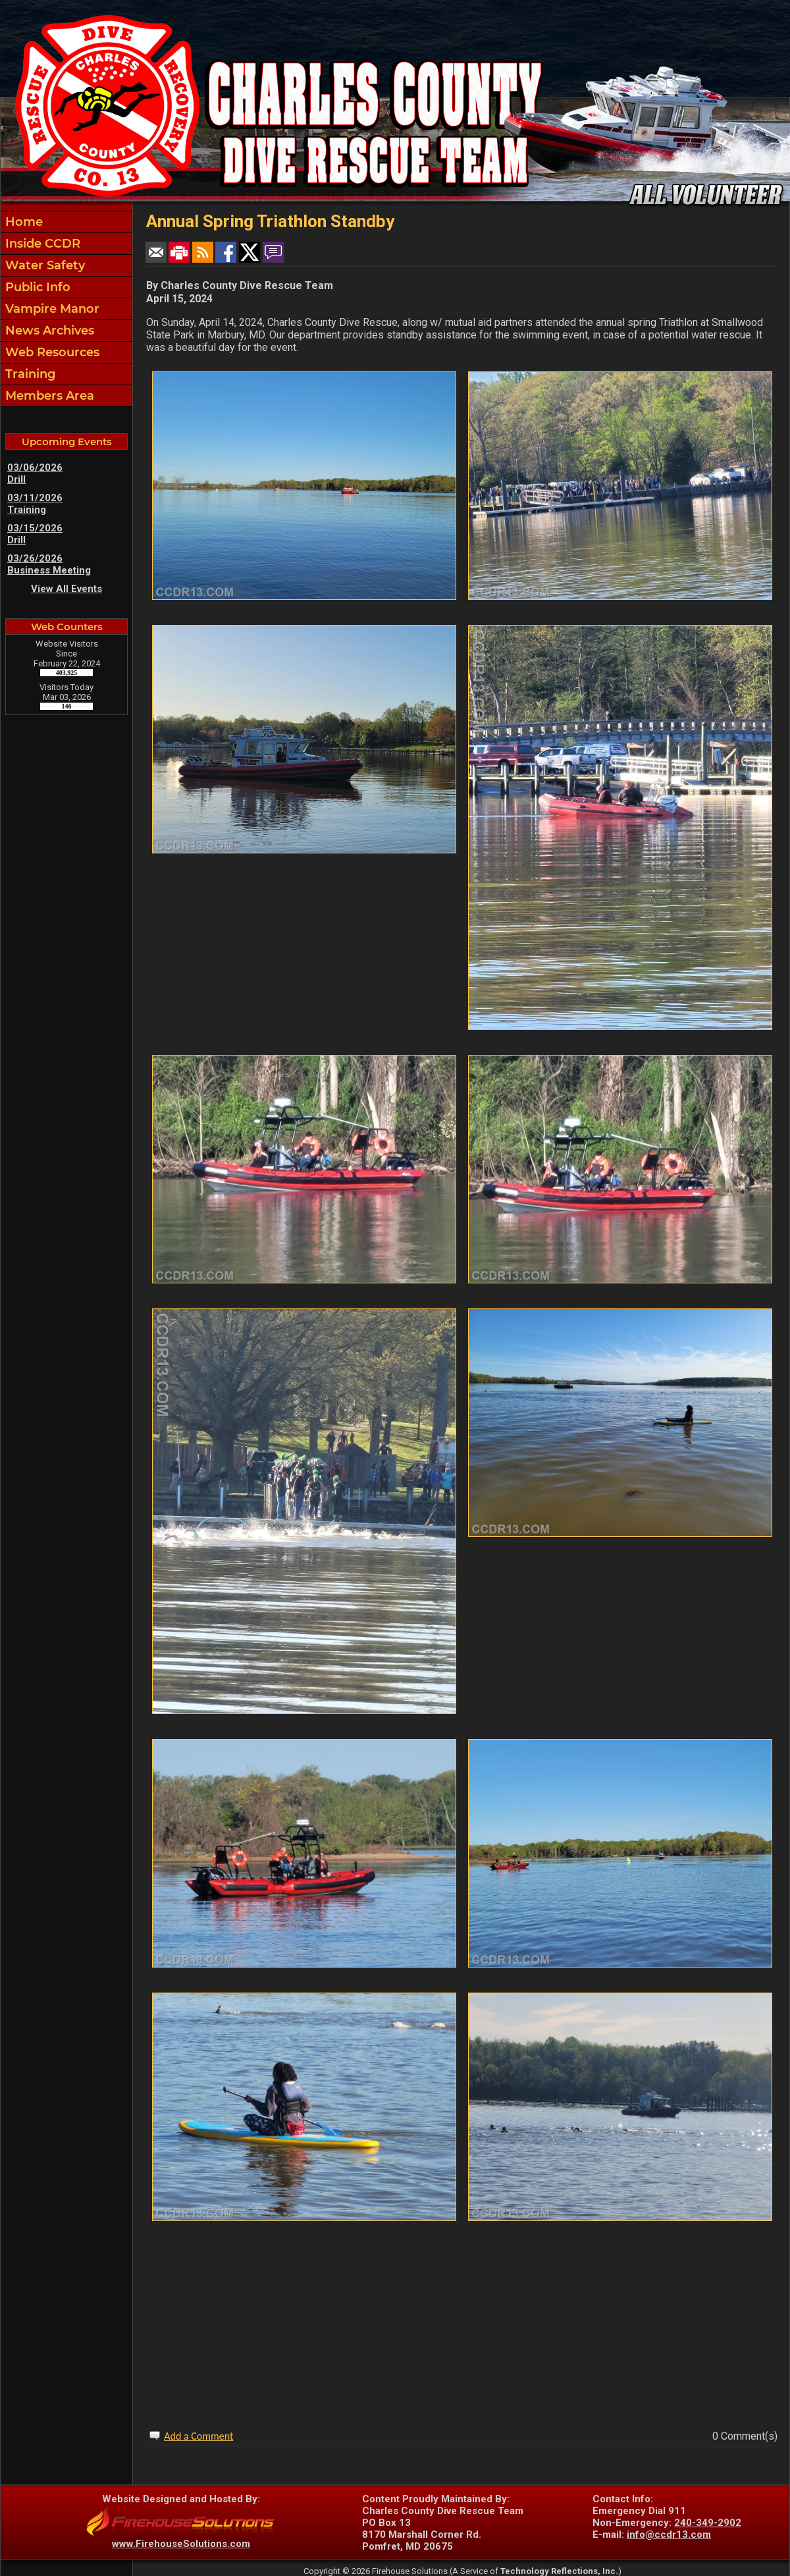 The height and width of the screenshot is (2576, 790). Describe the element at coordinates (41, 243) in the screenshot. I see `Inside CCDR` at that location.